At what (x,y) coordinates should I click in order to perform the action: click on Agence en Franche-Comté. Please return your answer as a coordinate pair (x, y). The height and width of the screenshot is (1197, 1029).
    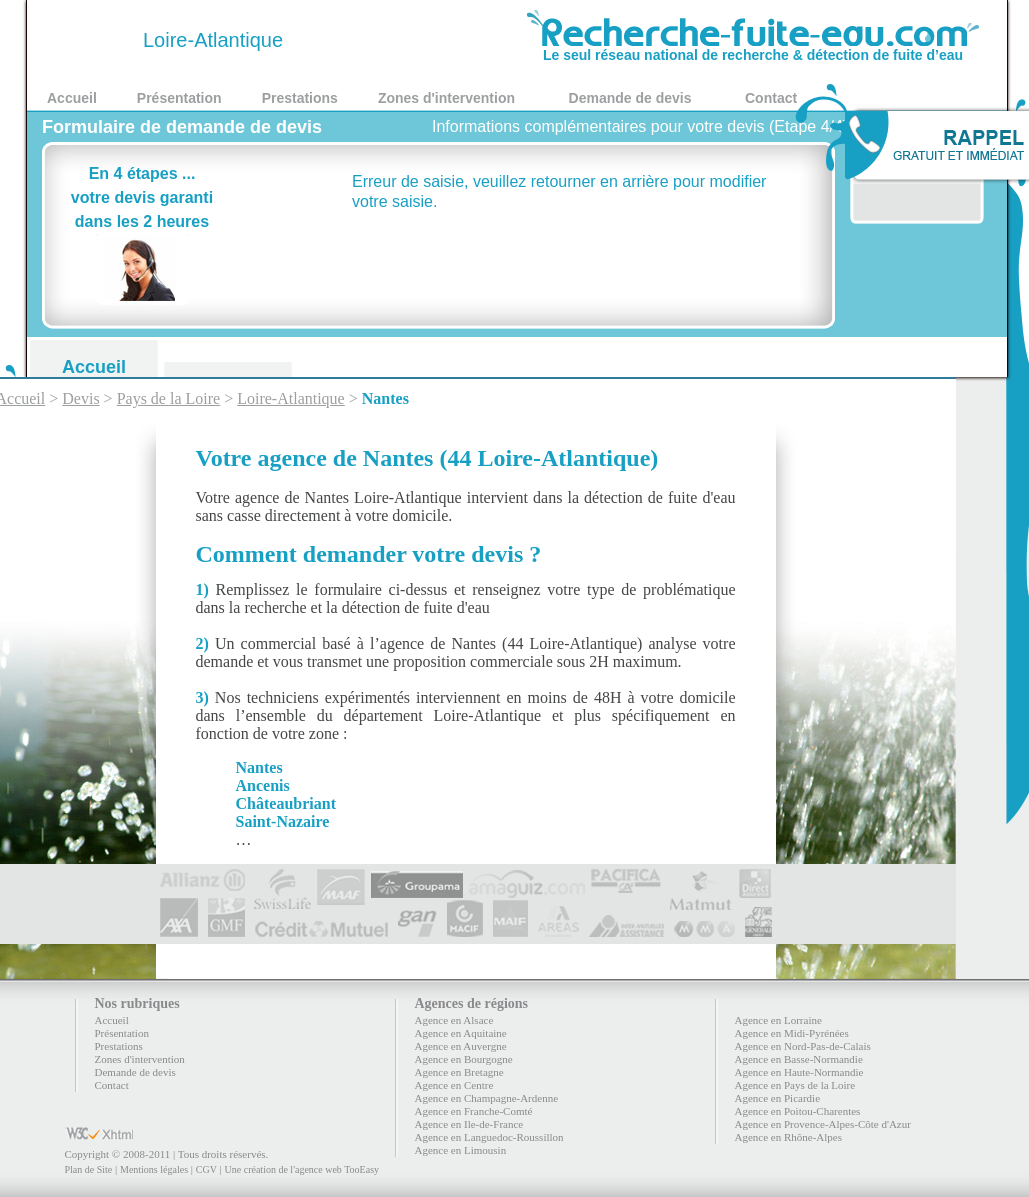
    Looking at the image, I should click on (474, 1111).